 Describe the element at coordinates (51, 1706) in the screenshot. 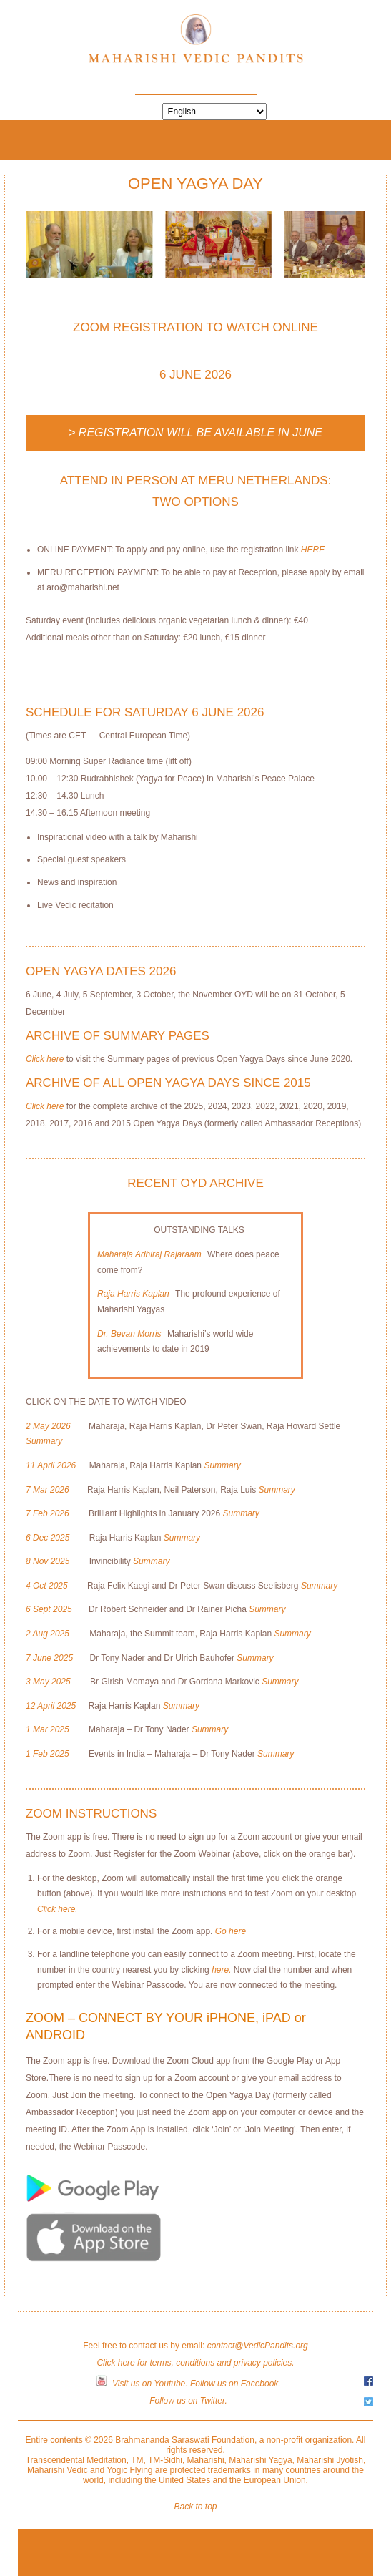

I see `12 April 2025` at that location.